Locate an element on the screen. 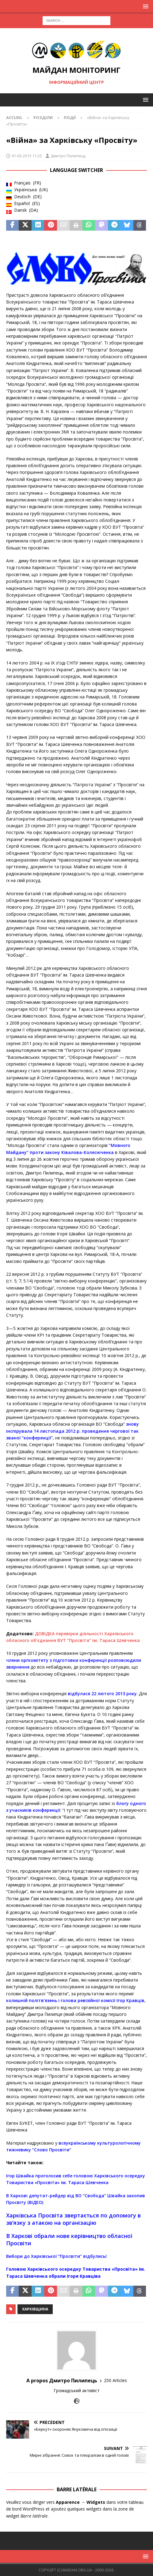  250 Articles is located at coordinates (115, 2380).